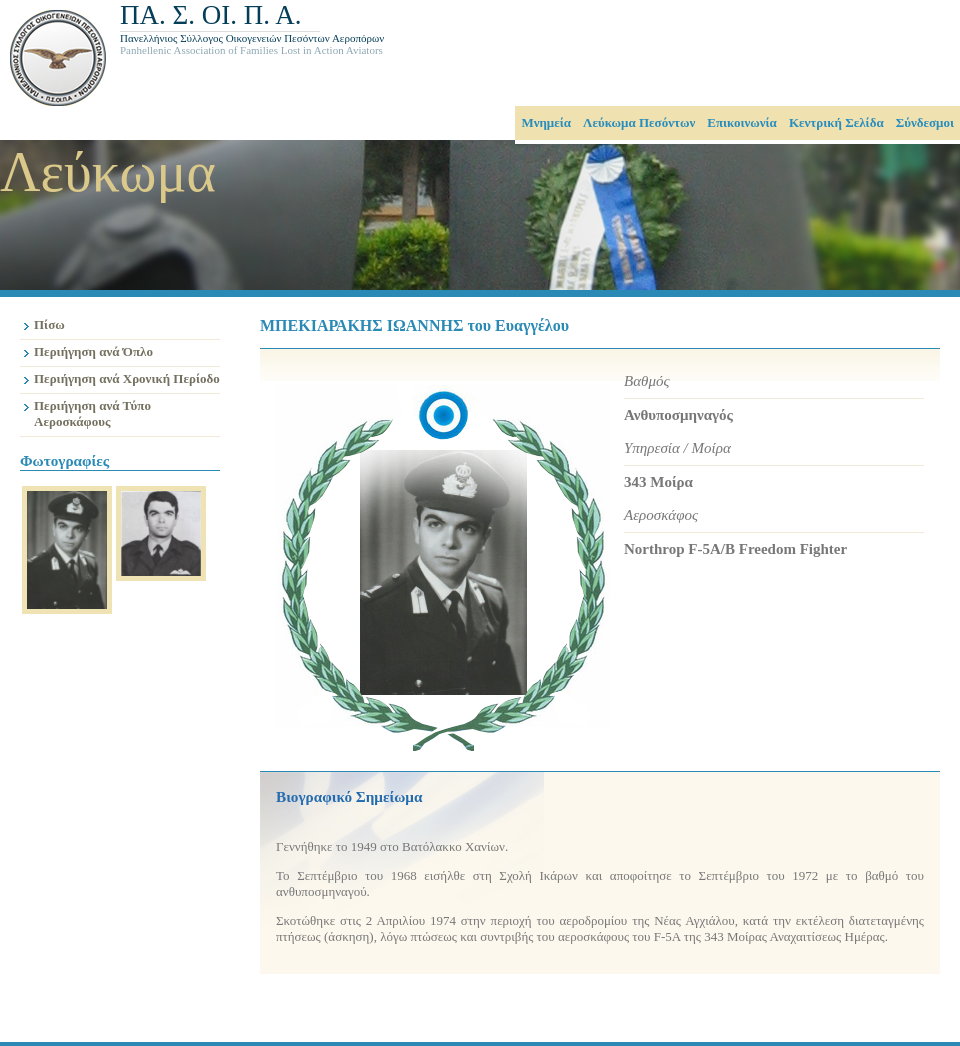  What do you see at coordinates (639, 122) in the screenshot?
I see `Λεύκωμα Πεσόντων` at bounding box center [639, 122].